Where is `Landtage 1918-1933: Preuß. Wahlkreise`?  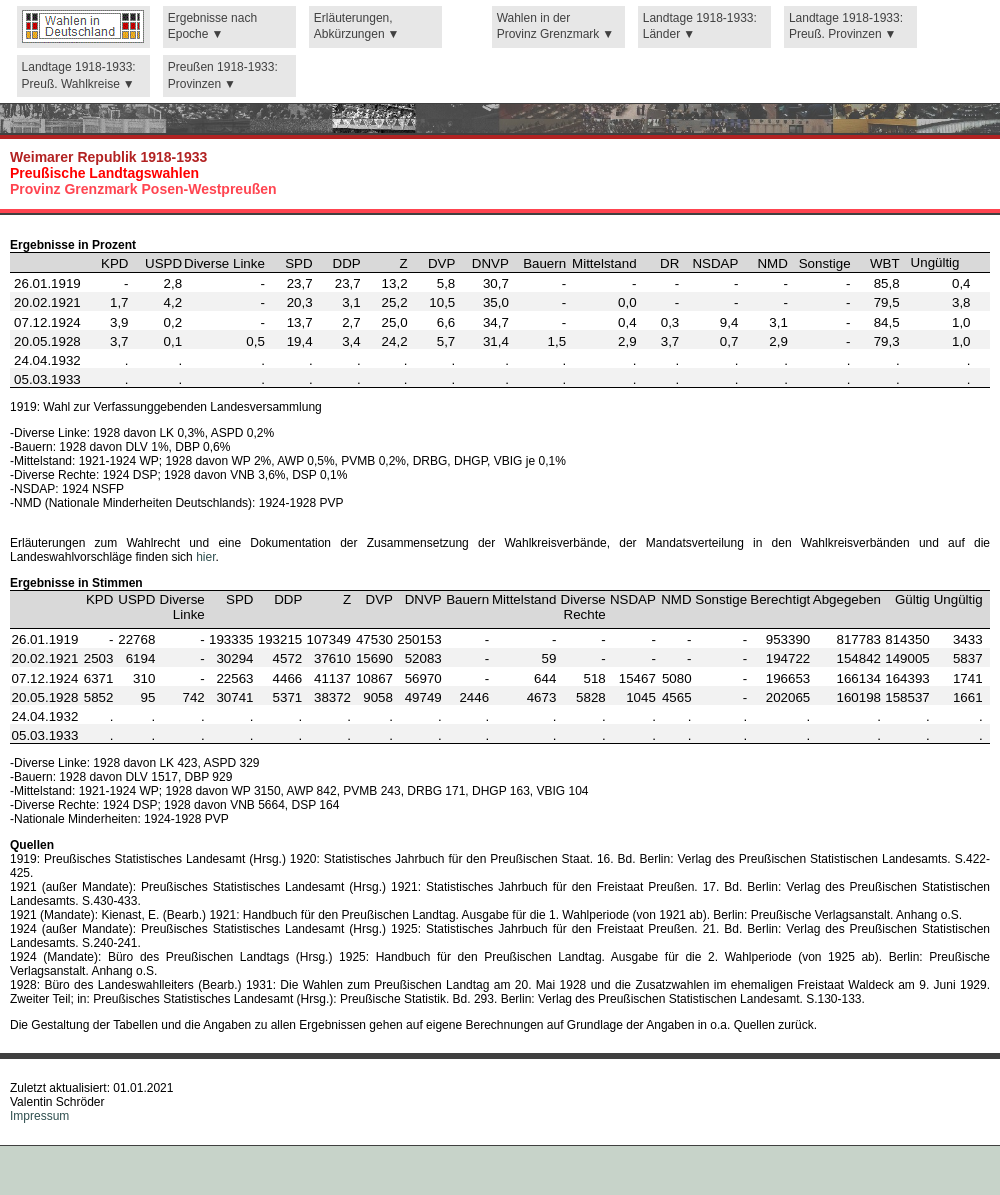
Landtage 1918-1933: Preuß. Wahlkreise is located at coordinates (79, 75).